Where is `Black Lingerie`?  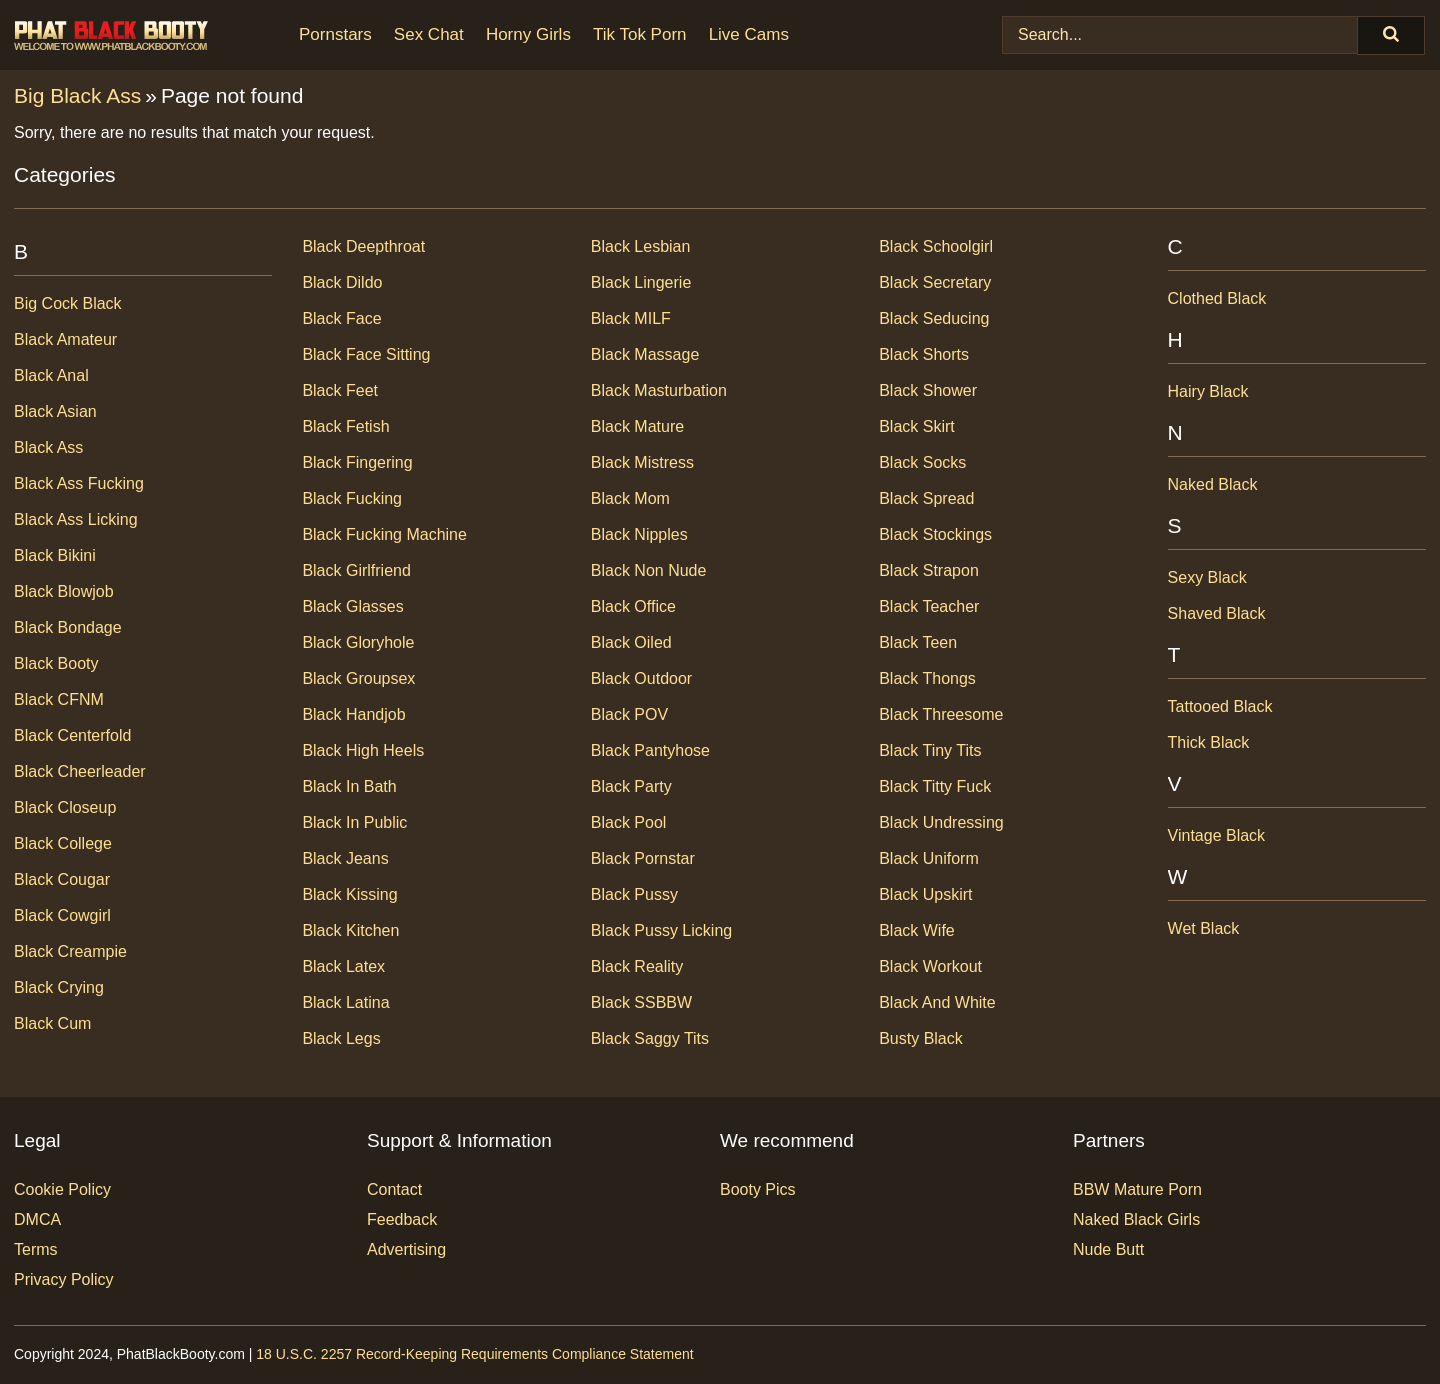 Black Lingerie is located at coordinates (641, 282).